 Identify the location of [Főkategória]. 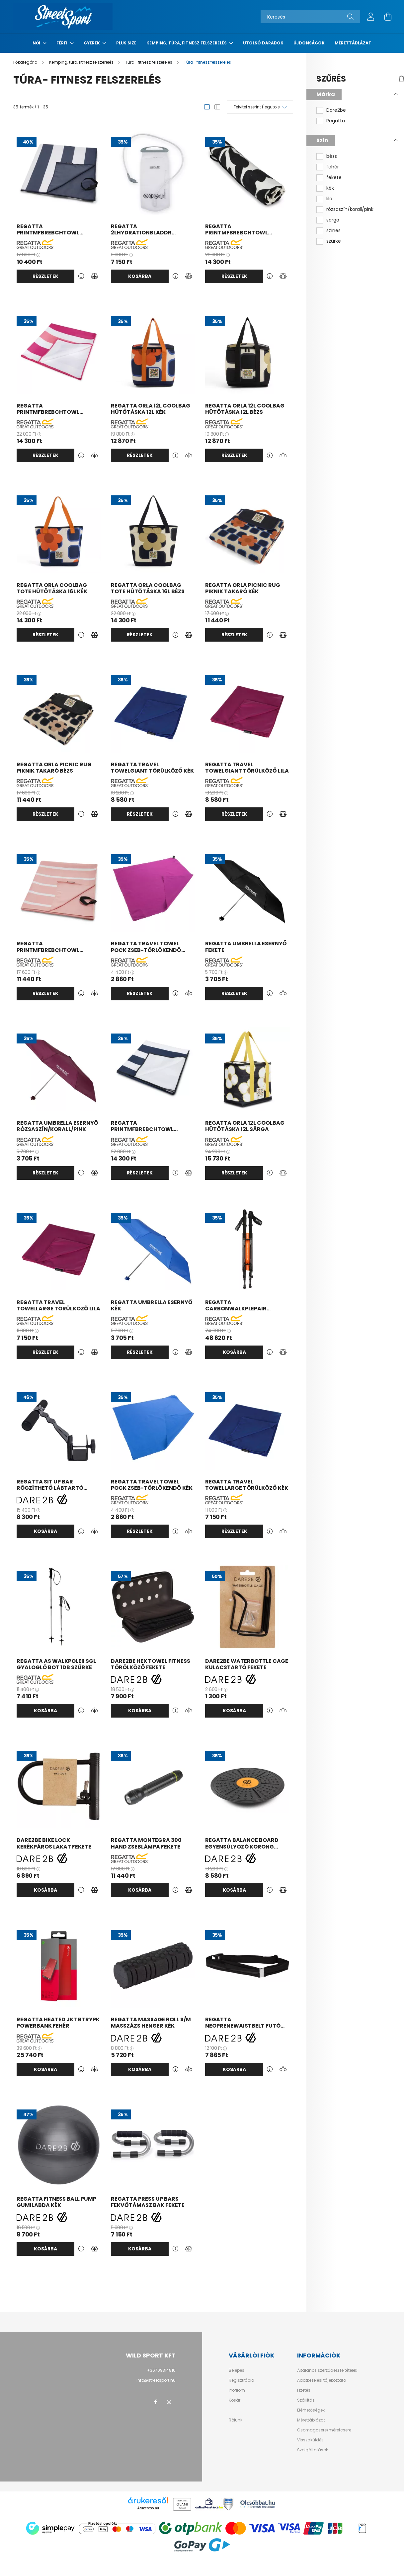
(26, 62).